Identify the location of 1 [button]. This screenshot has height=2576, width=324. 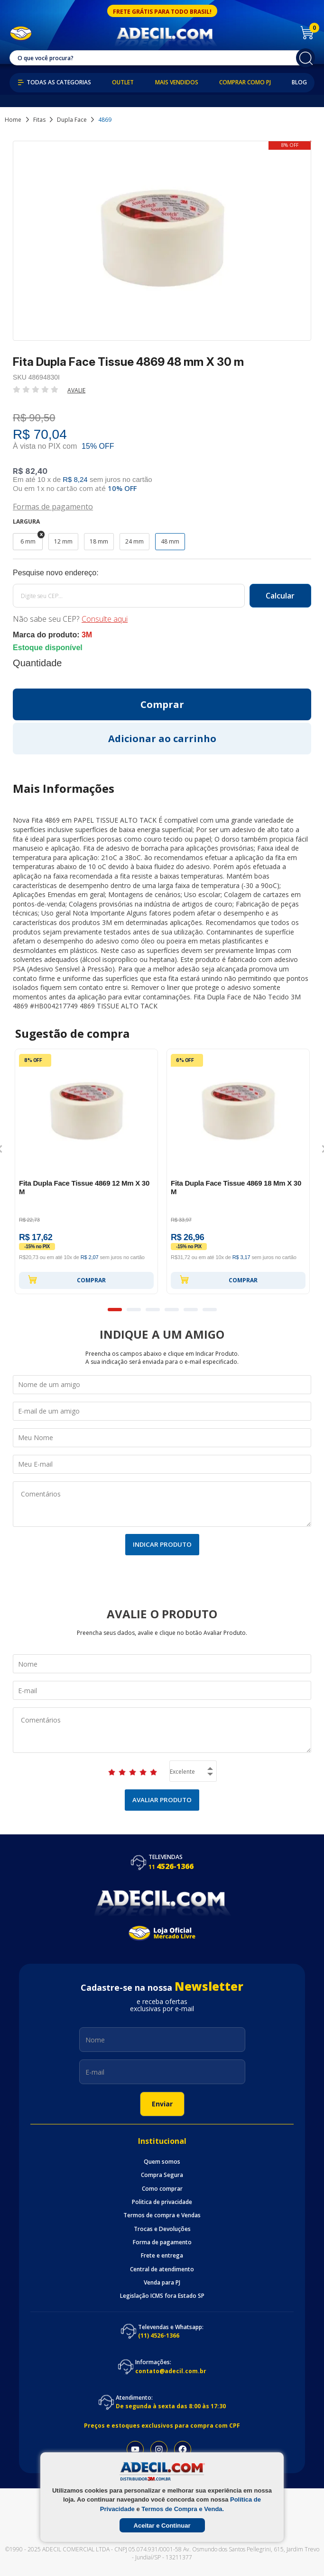
(115, 1309).